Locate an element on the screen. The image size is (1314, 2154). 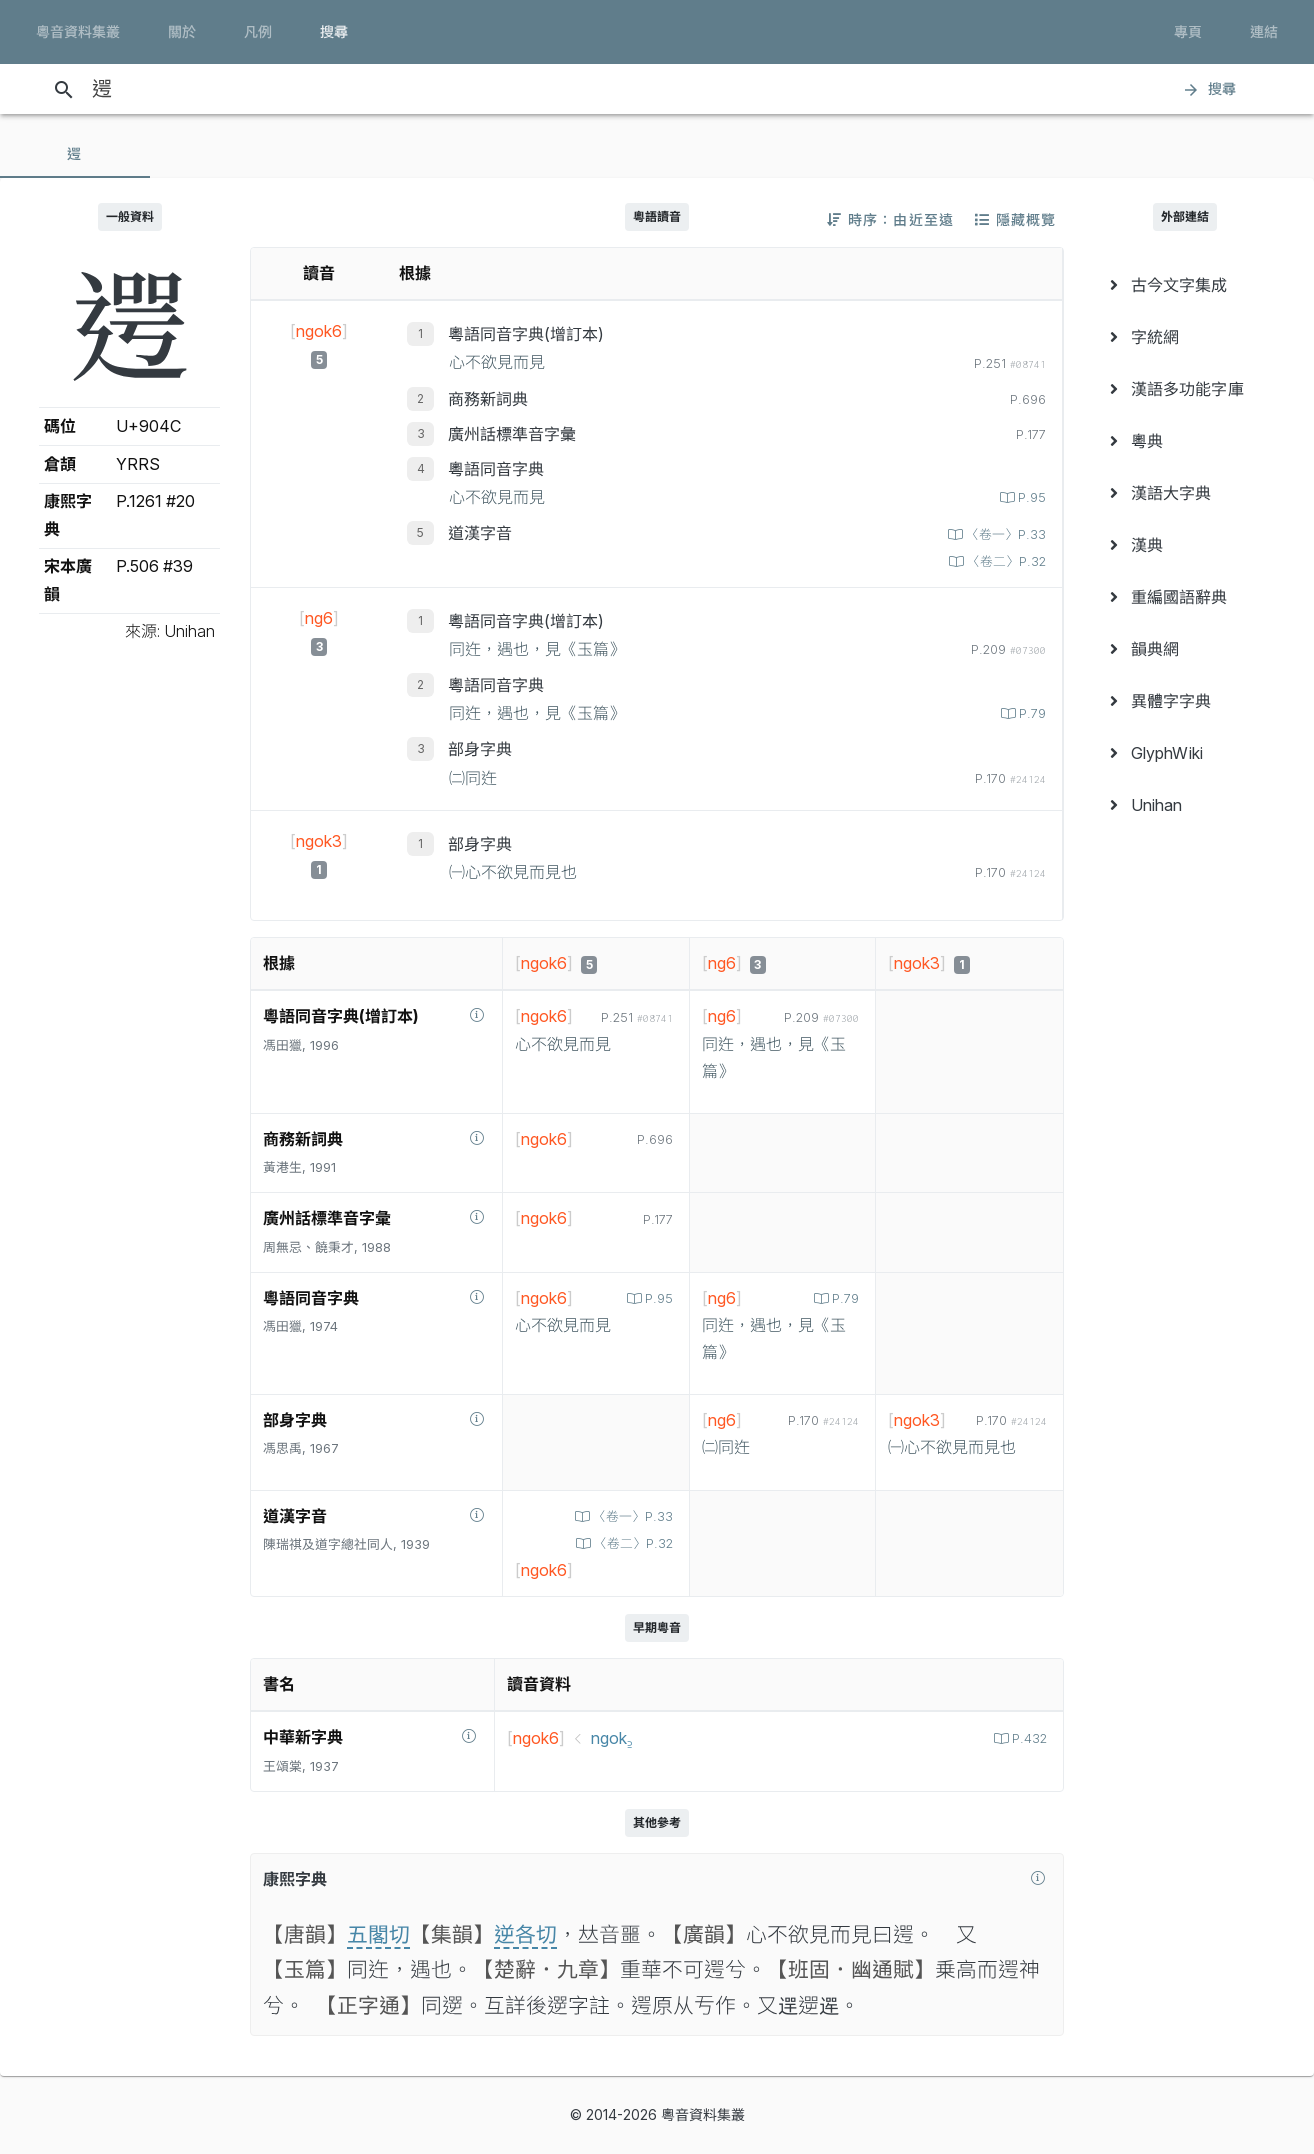
商務新詞典 is located at coordinates (488, 399).